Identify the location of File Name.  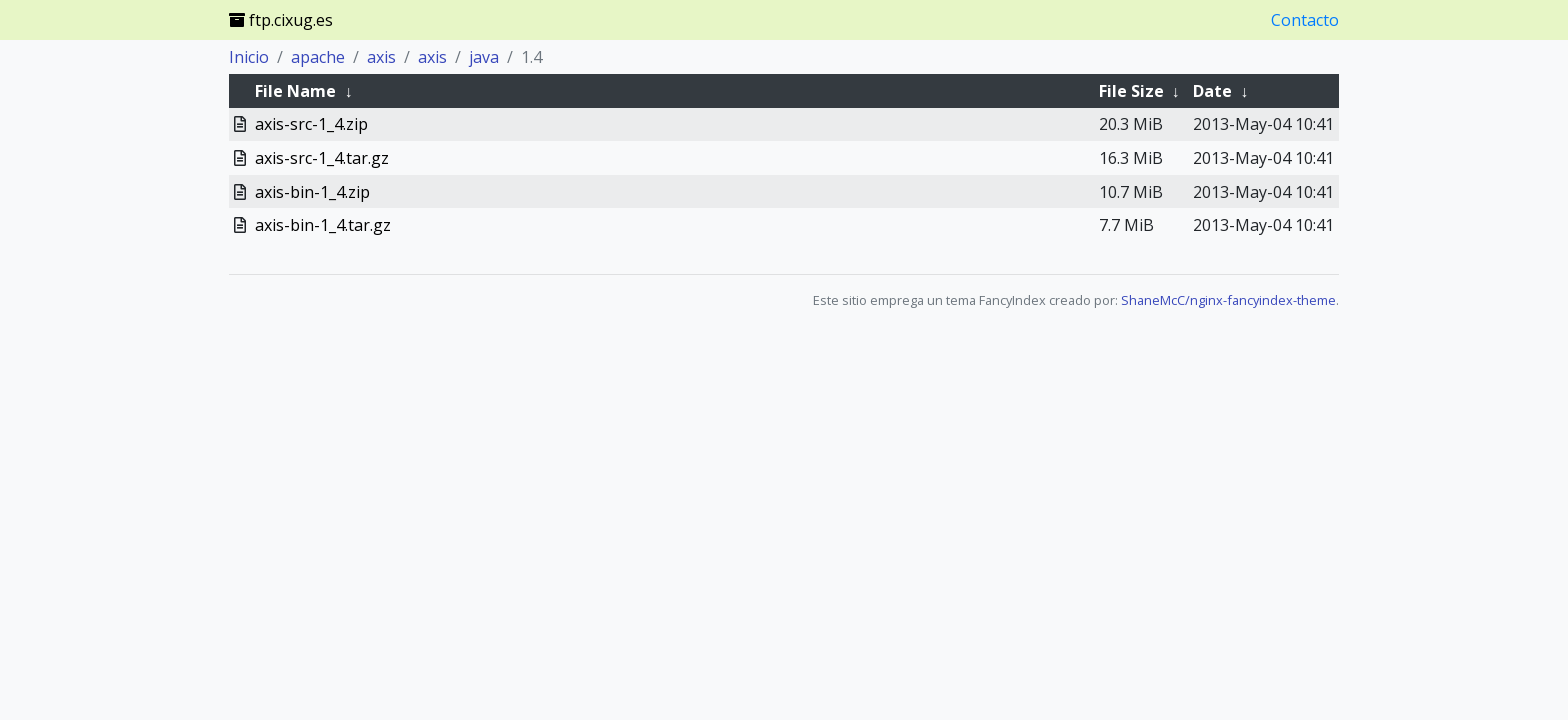
(295, 91).